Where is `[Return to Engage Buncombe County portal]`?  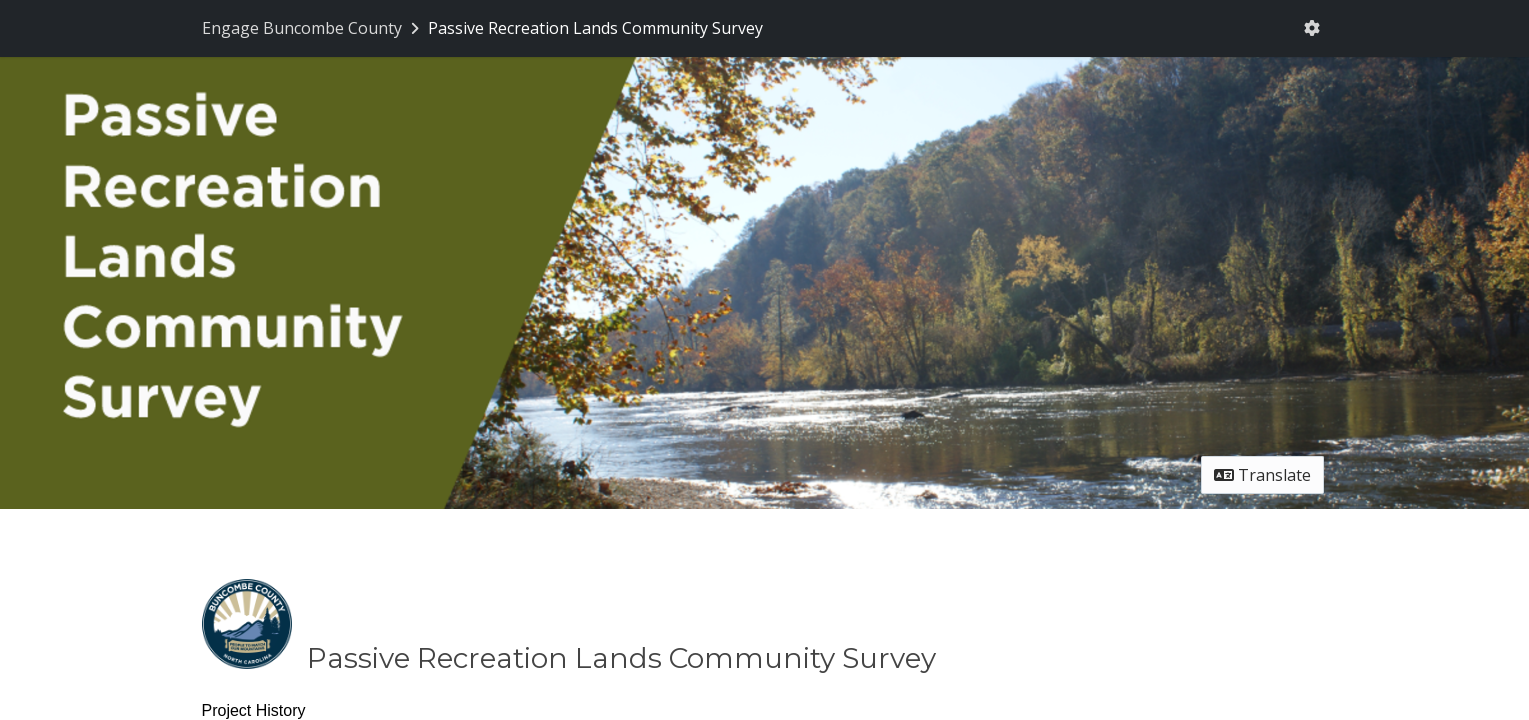 [Return to Engage Buncombe County portal] is located at coordinates (312, 28).